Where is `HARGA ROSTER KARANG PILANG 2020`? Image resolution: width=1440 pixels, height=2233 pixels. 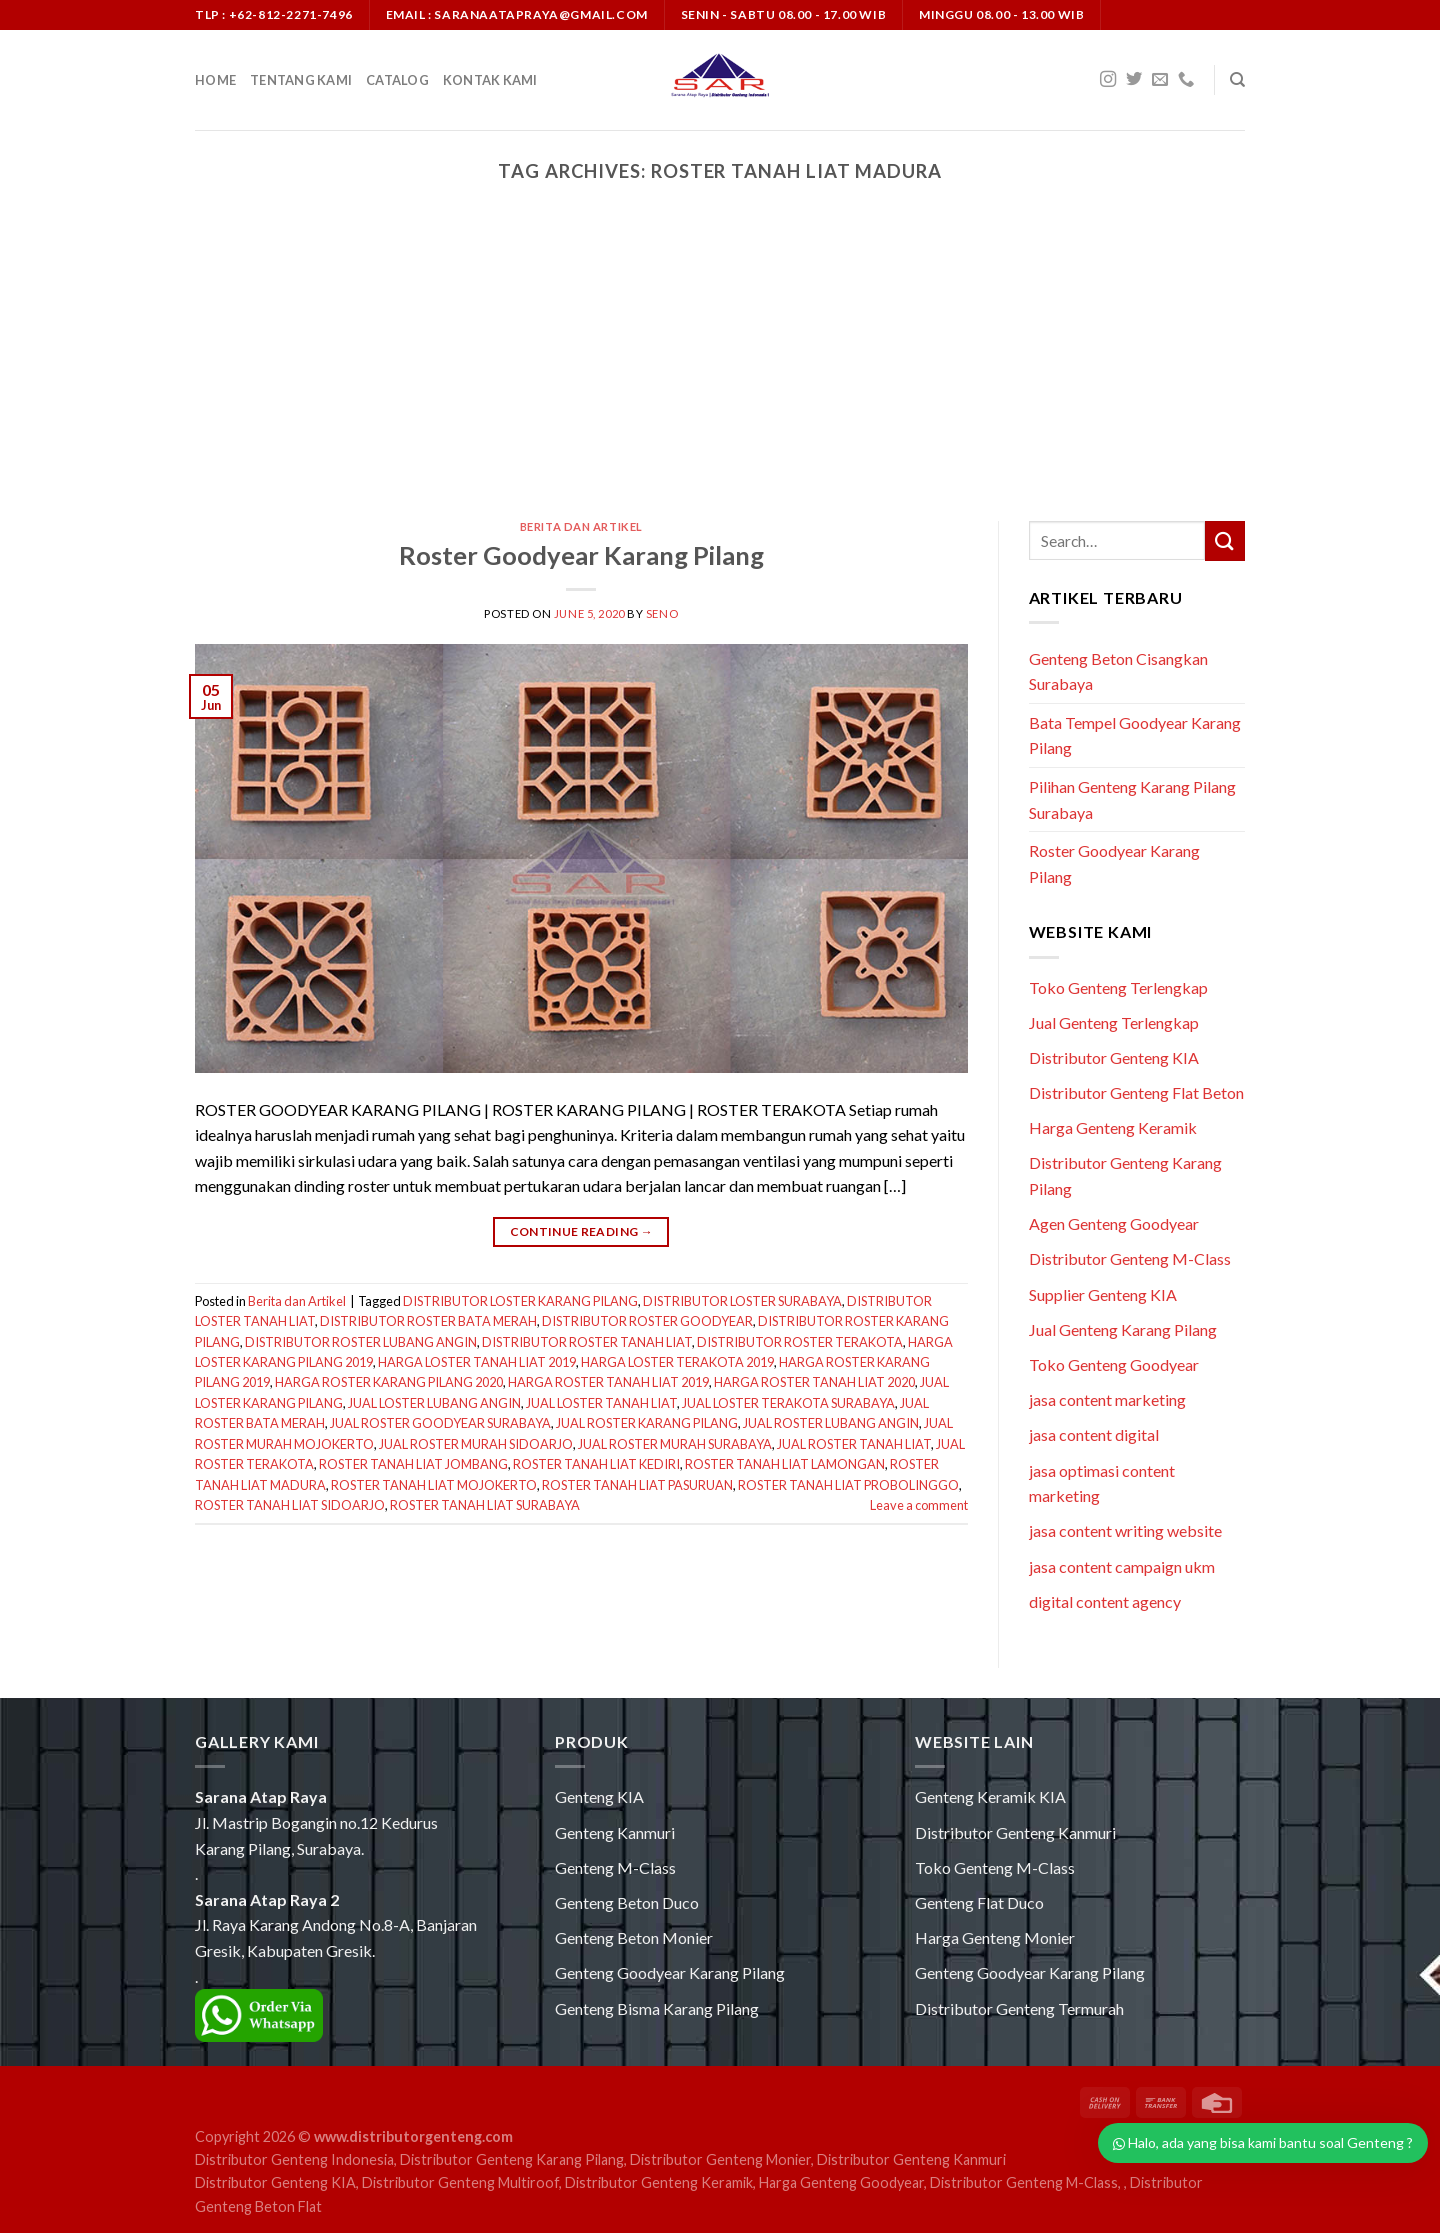 HARGA ROSTER KARANG PILANG 2020 is located at coordinates (389, 1382).